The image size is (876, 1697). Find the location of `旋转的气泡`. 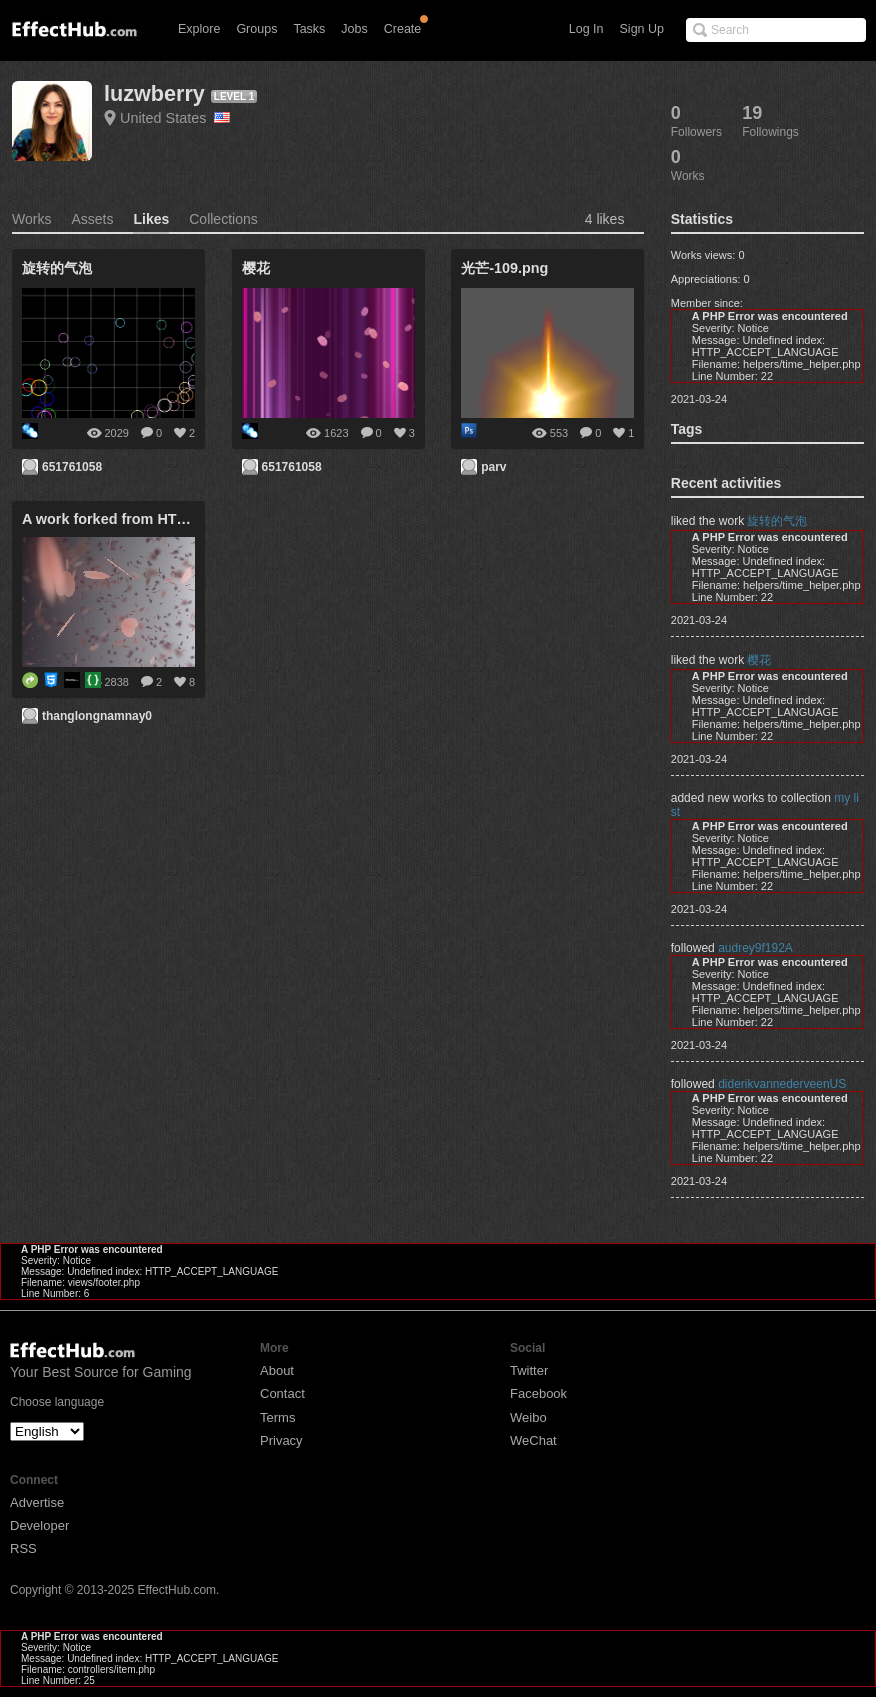

旋转的气泡 is located at coordinates (777, 521).